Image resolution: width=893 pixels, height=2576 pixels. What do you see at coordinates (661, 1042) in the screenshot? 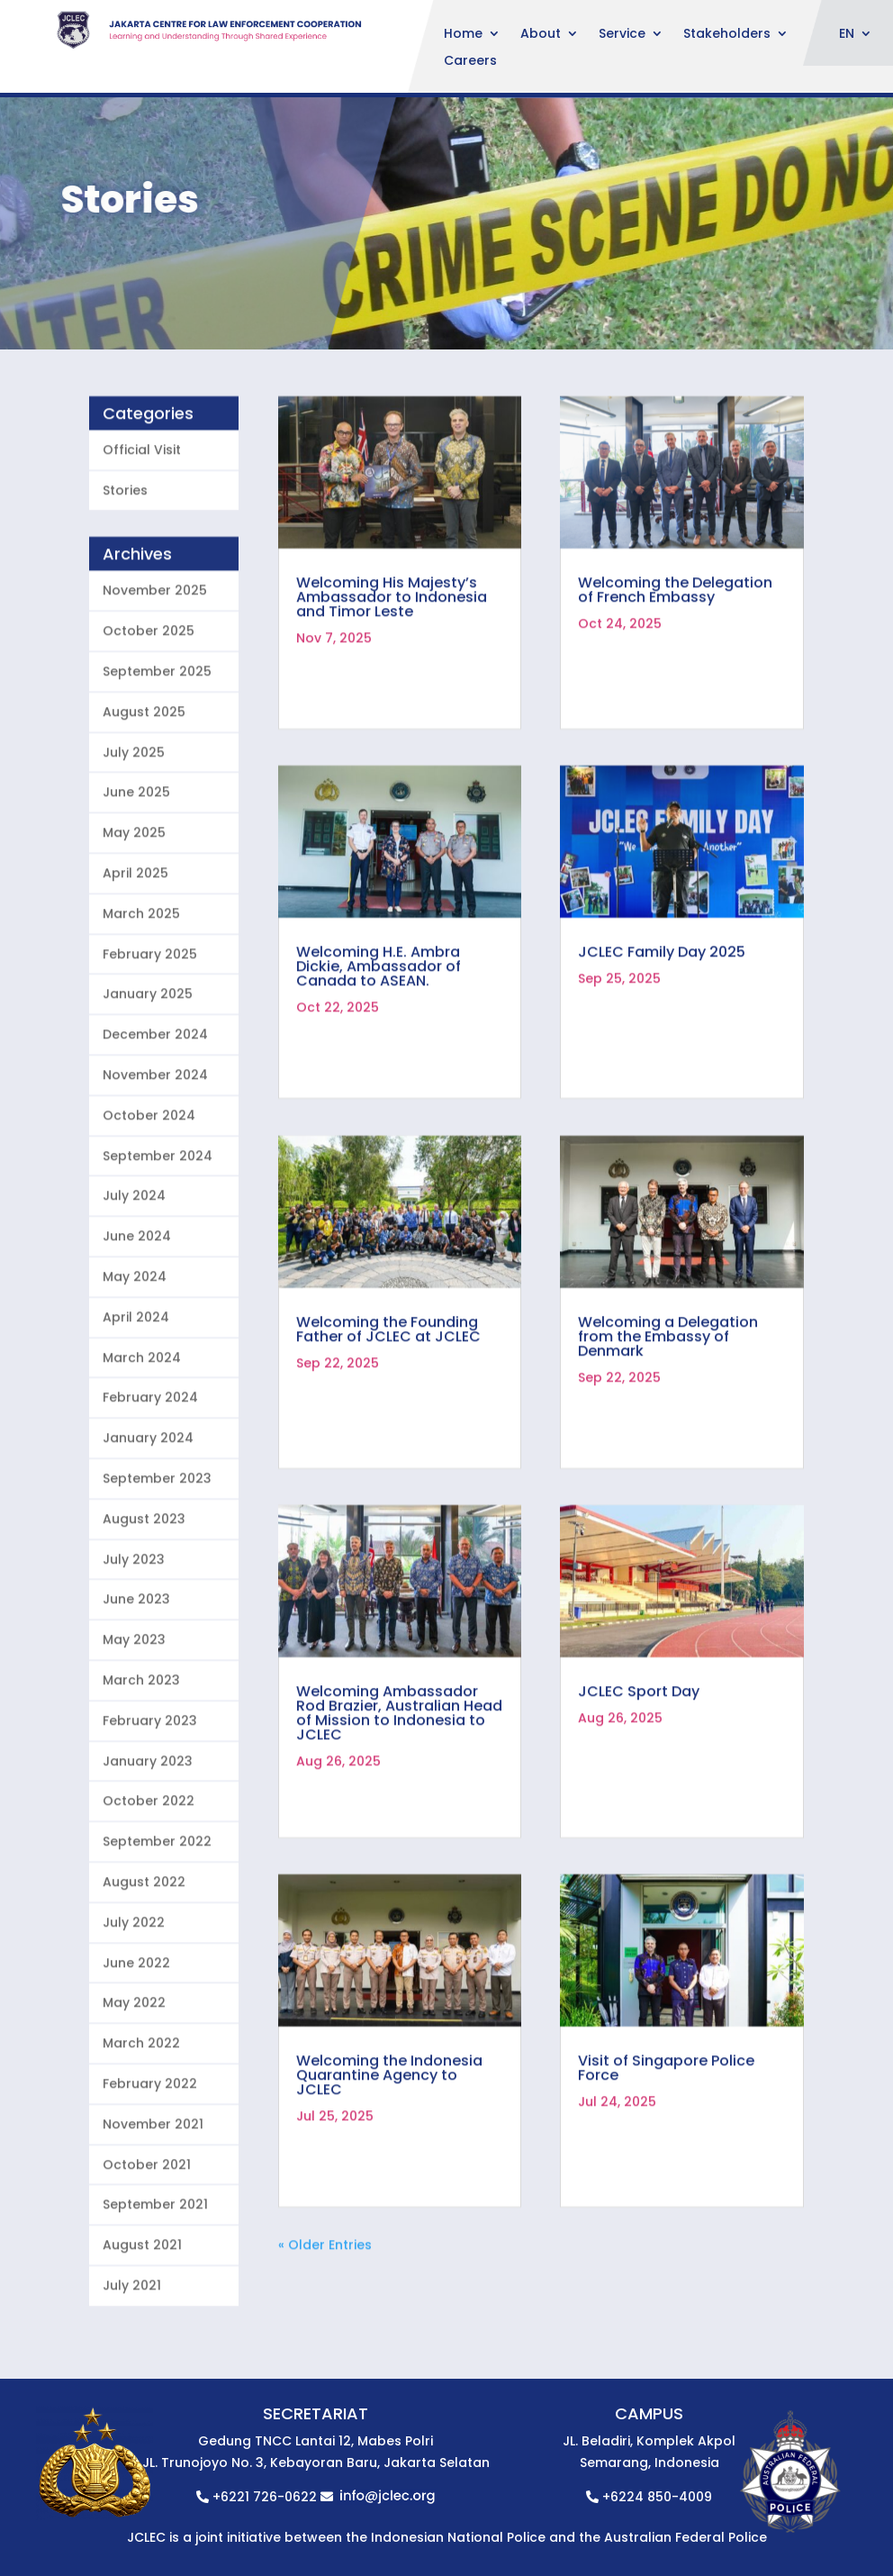
I see `JCLEC Family Day 2025` at bounding box center [661, 1042].